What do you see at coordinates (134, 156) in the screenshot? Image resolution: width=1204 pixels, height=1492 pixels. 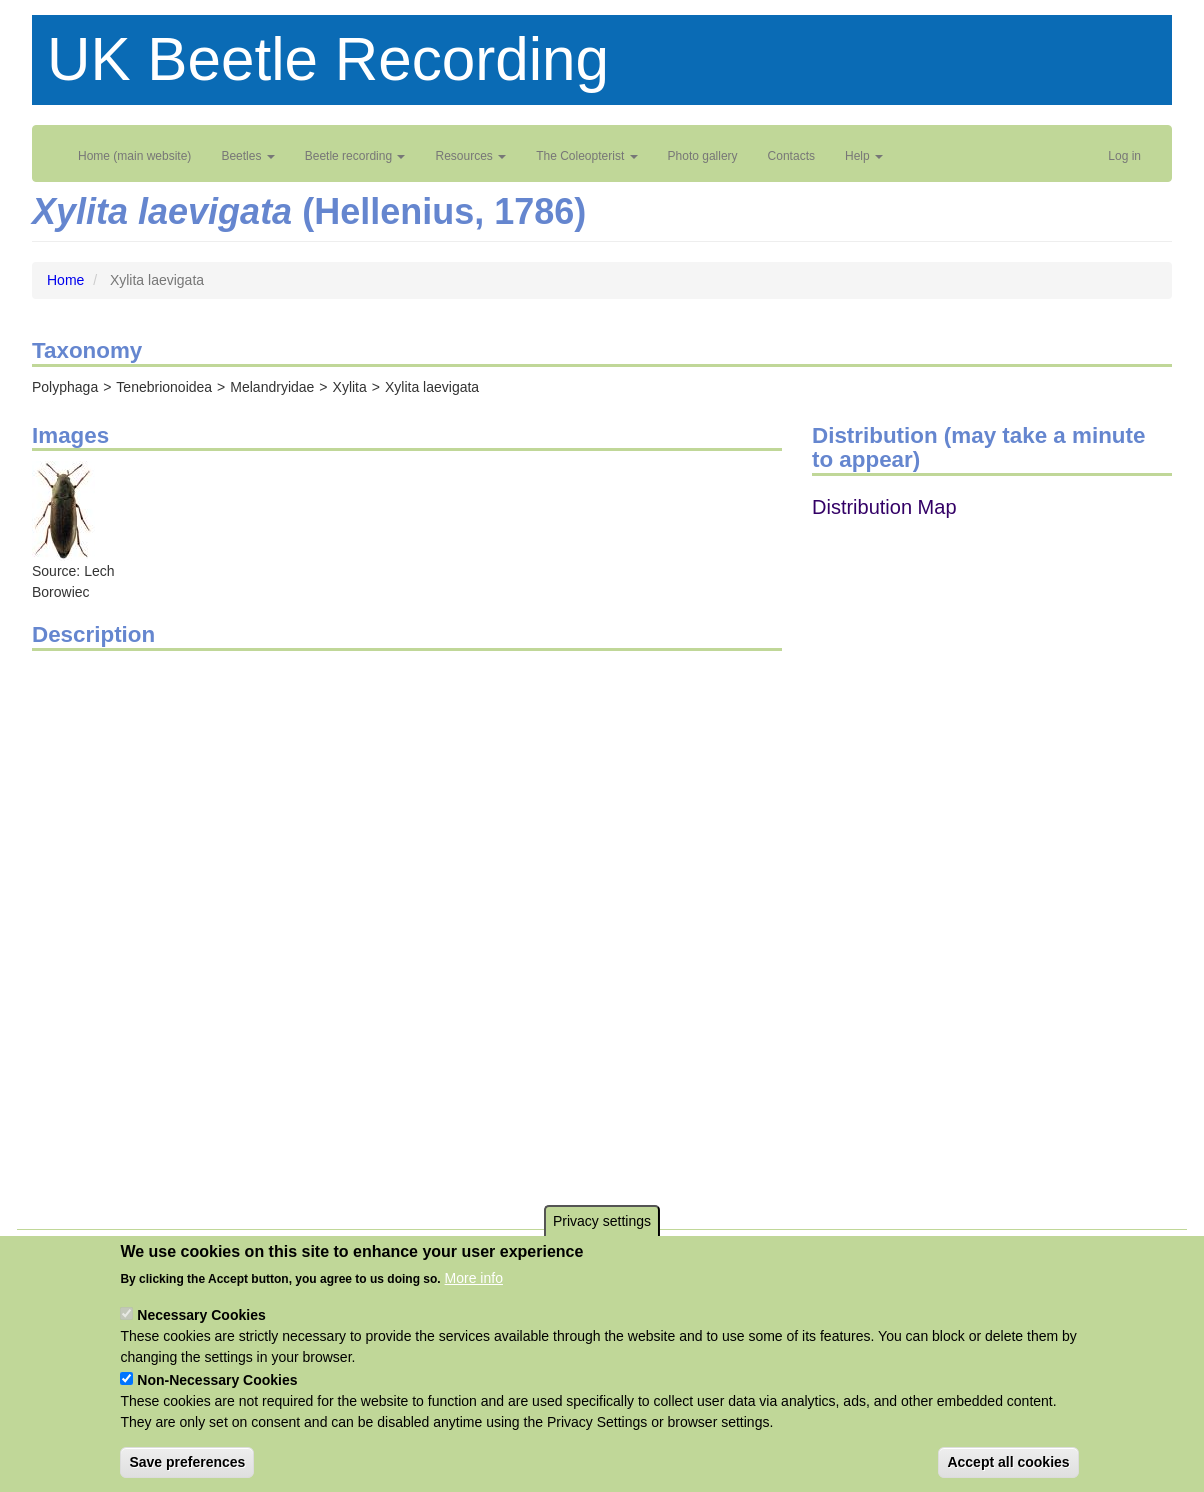 I see `Home (main website)` at bounding box center [134, 156].